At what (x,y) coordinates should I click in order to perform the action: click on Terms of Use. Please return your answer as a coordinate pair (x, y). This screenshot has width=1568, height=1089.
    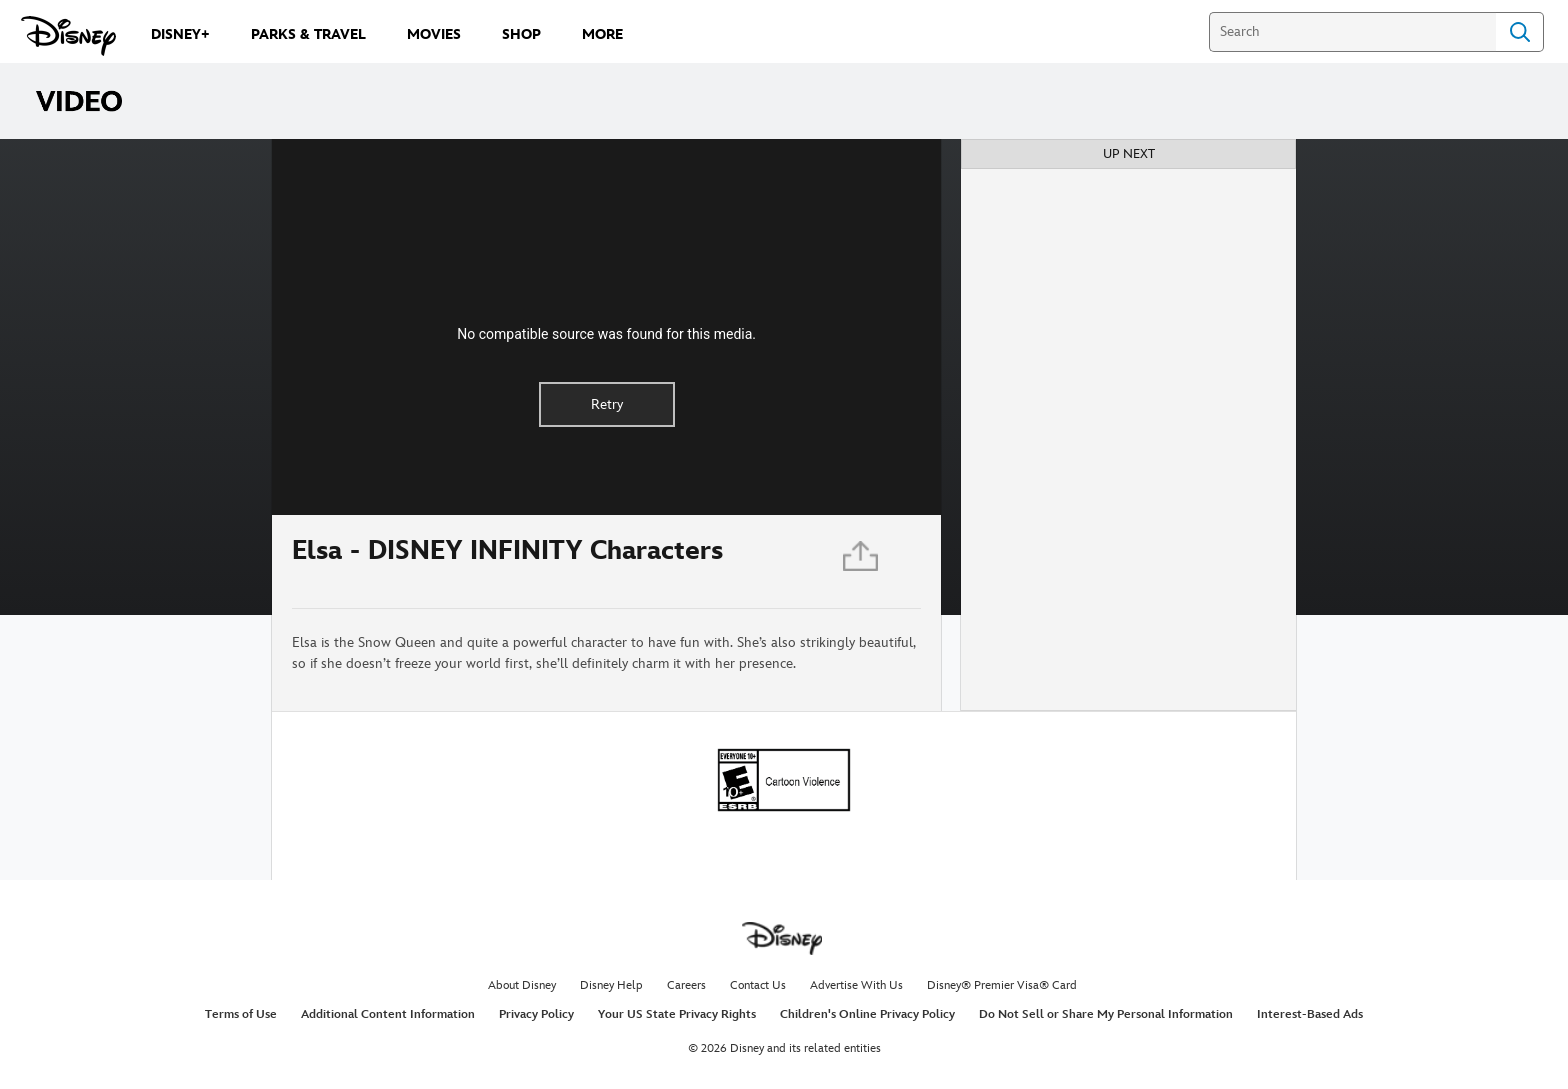
    Looking at the image, I should click on (241, 1014).